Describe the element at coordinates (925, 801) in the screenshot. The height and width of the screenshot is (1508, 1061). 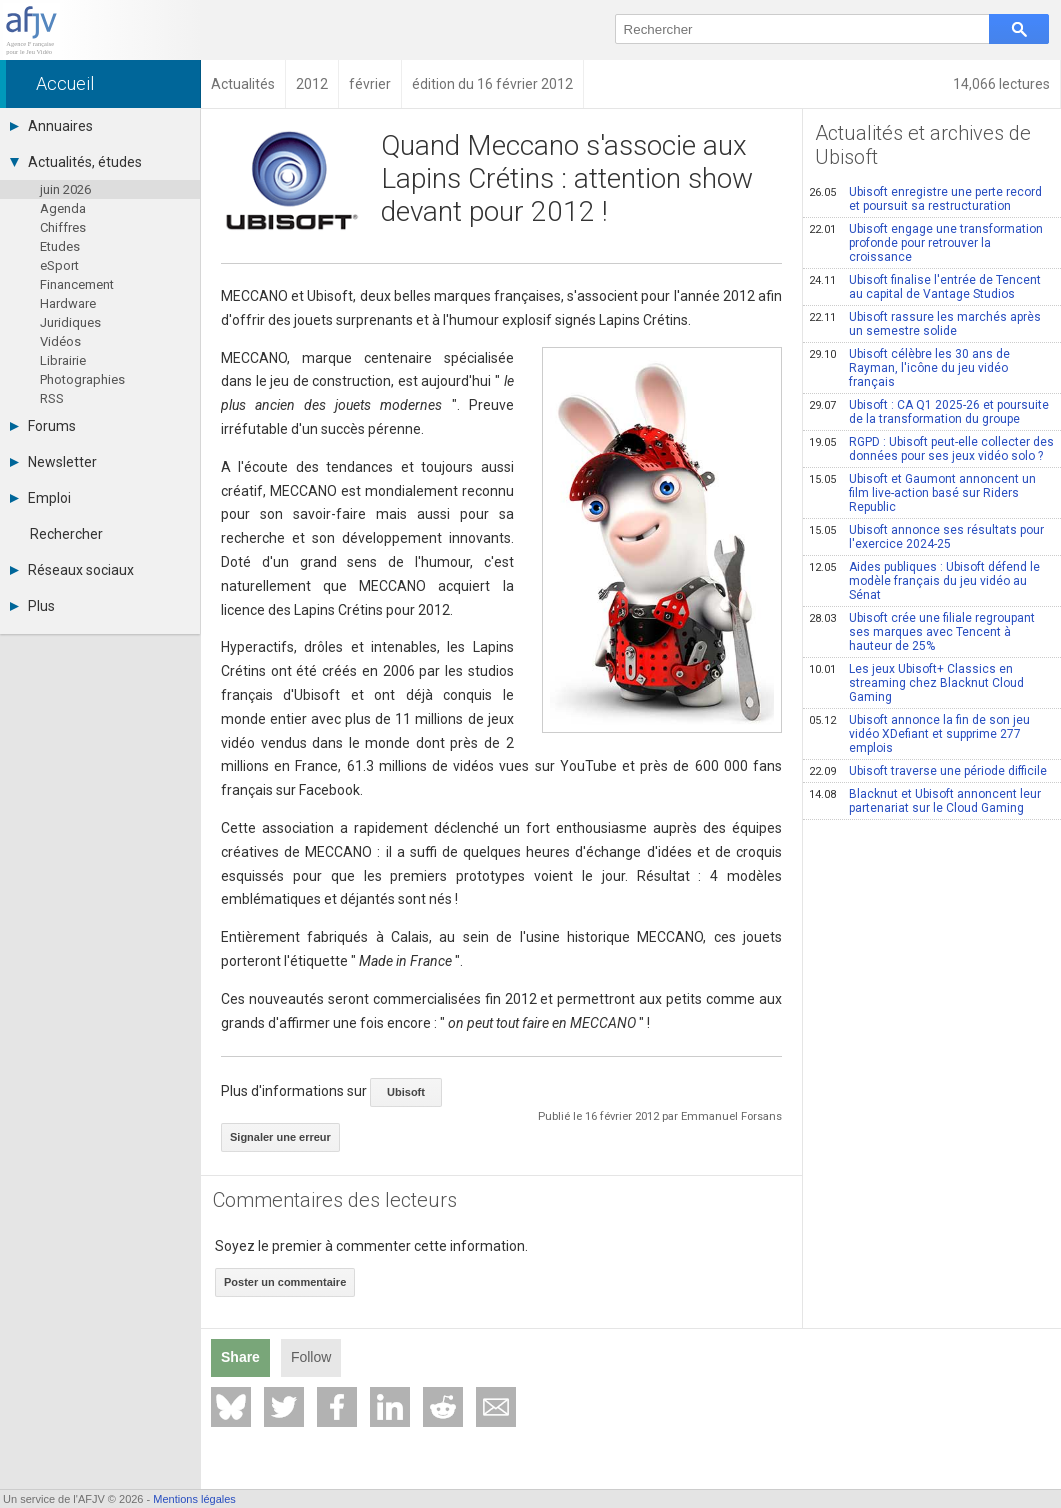
I see `Blacknut et Ubisoft annoncent leur partenariat sur le Cloud Gaming` at that location.